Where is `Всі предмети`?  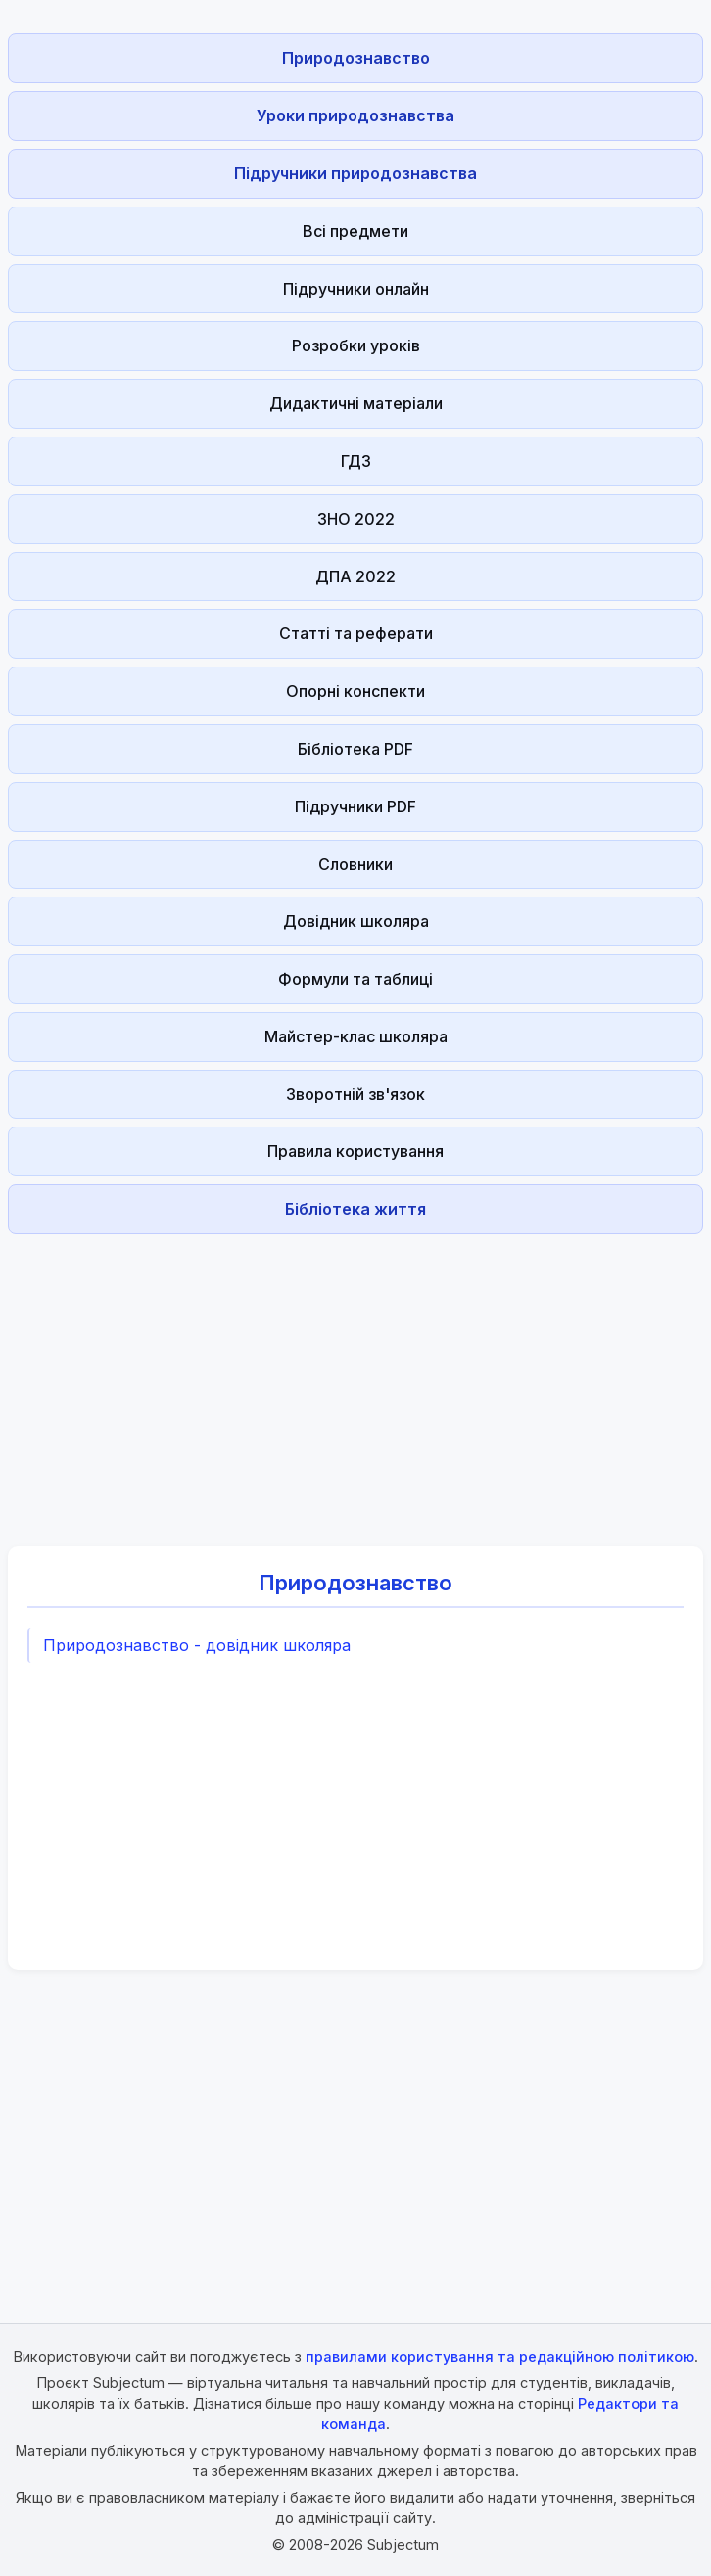
Всі предмети is located at coordinates (355, 231).